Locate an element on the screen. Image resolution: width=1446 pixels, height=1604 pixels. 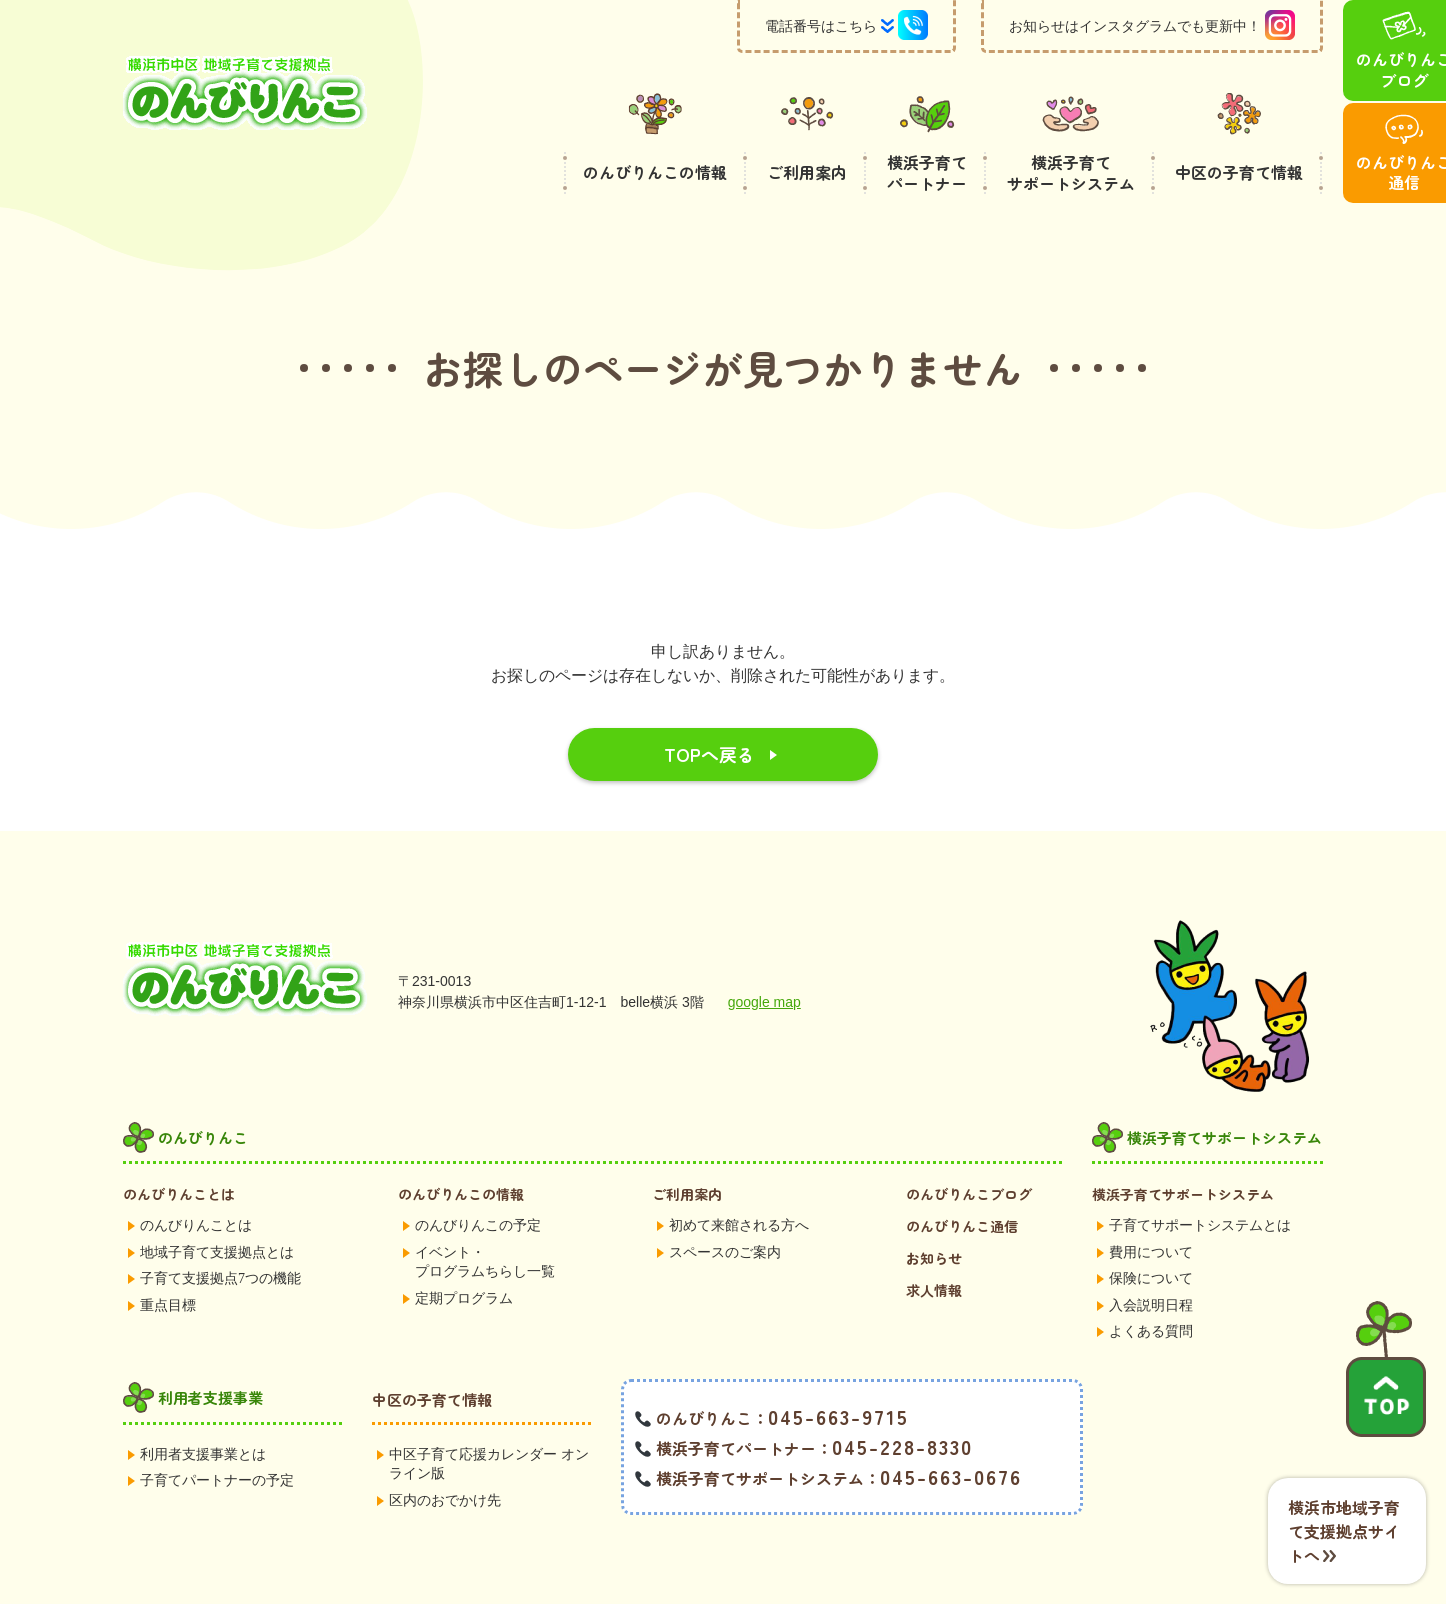
のんびりんこブログ is located at coordinates (969, 1146).